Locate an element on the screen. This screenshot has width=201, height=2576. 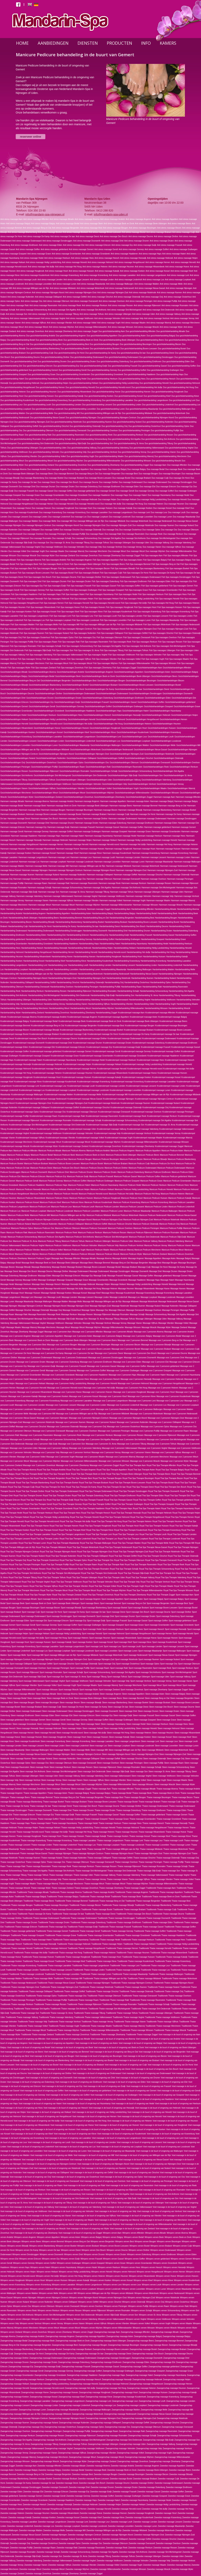
Massage Malden is located at coordinates (60, 1301).